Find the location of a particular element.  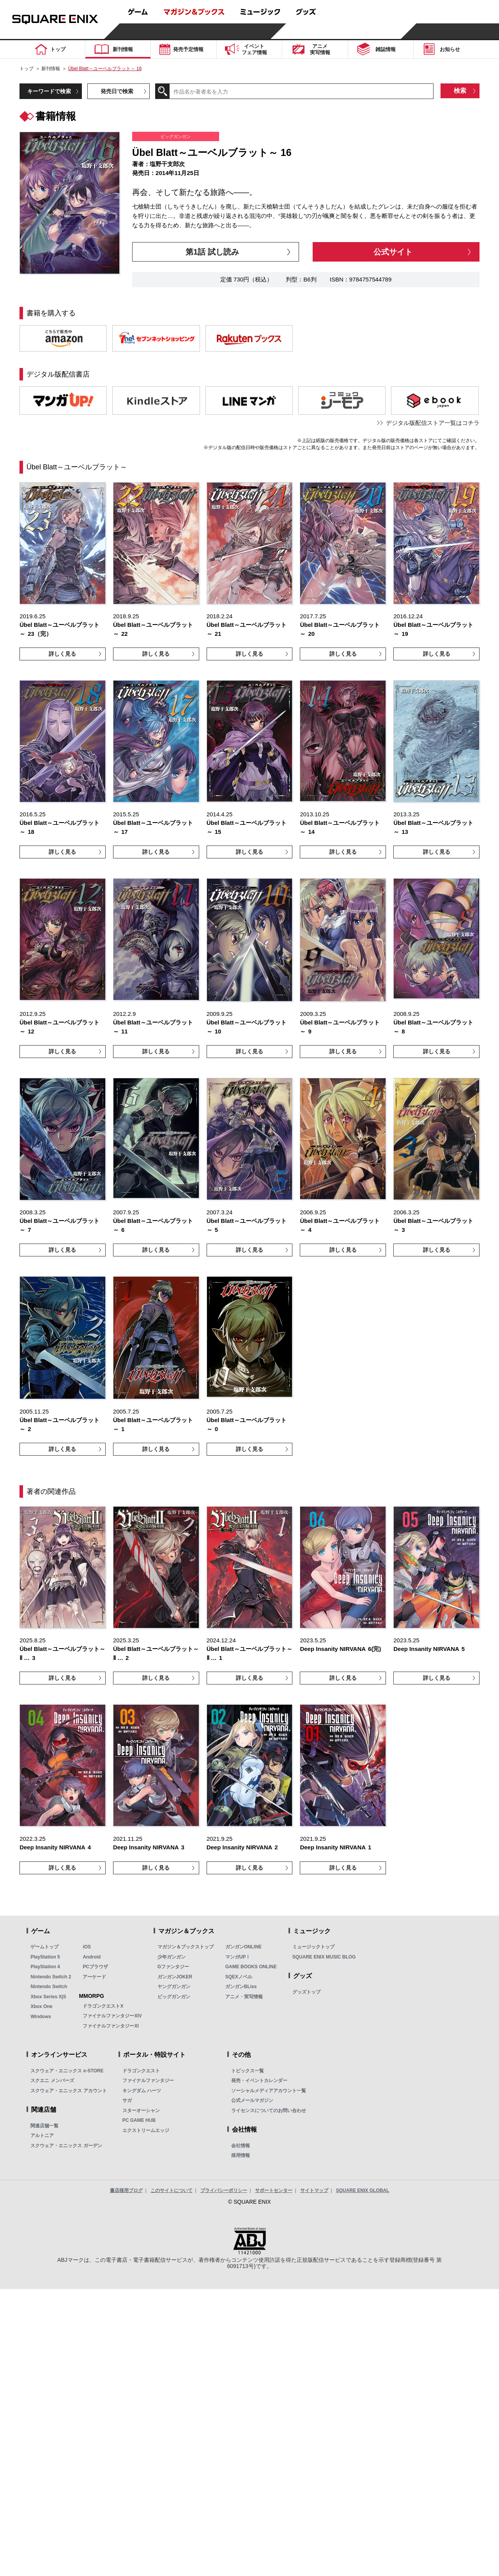

アニメ・実写情報 is located at coordinates (244, 1996).